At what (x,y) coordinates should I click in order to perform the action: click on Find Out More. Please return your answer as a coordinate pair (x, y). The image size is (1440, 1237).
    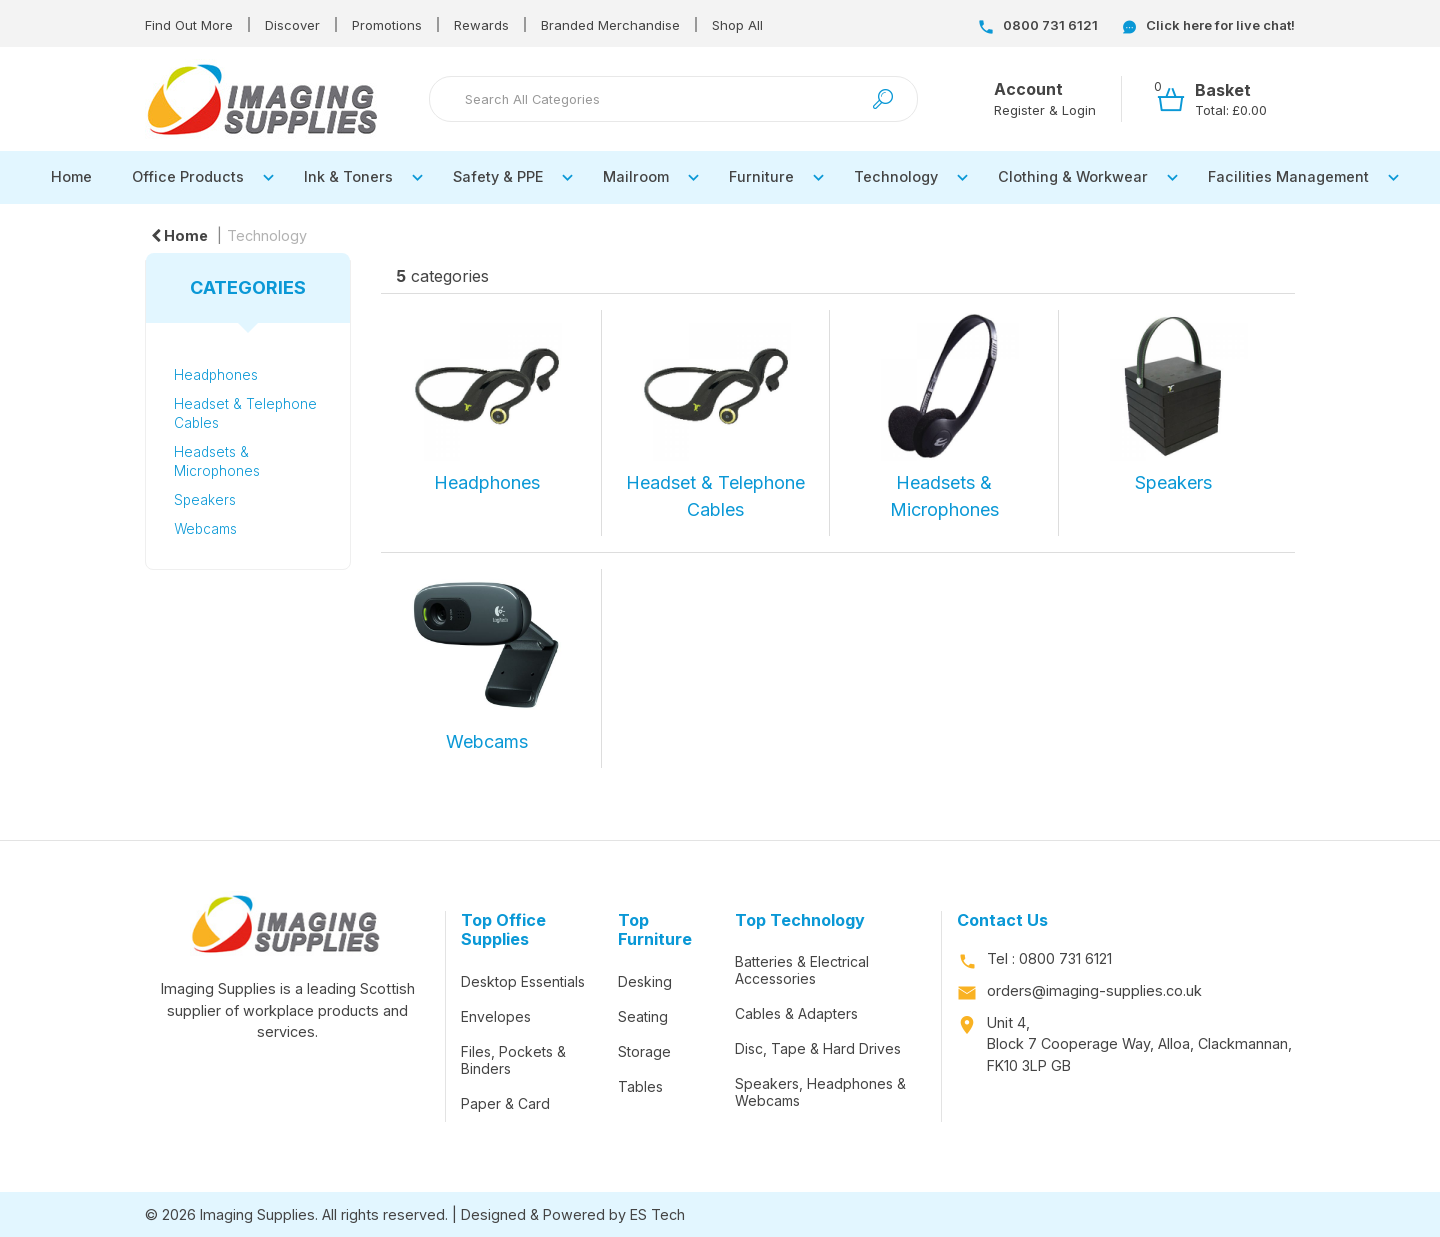
    Looking at the image, I should click on (189, 25).